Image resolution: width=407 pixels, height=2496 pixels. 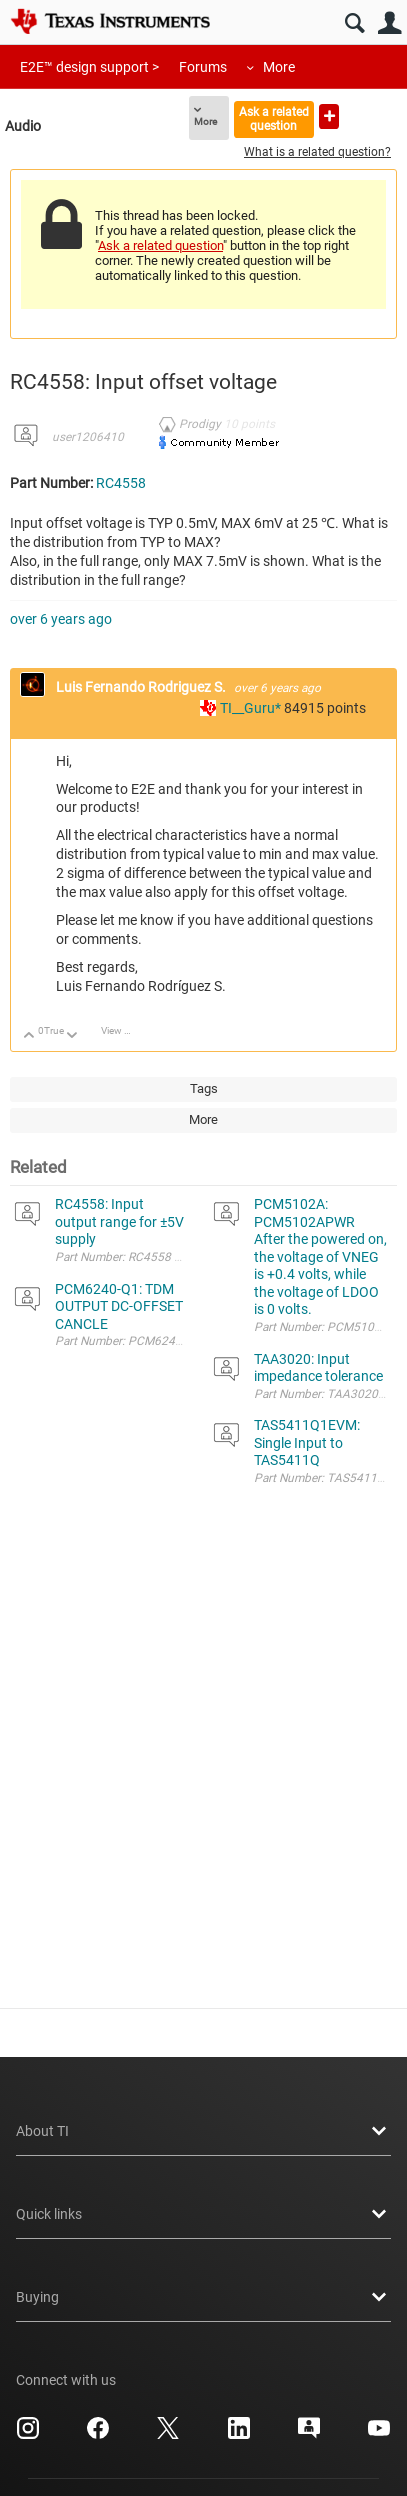 I want to click on Buying, so click(x=203, y=2297).